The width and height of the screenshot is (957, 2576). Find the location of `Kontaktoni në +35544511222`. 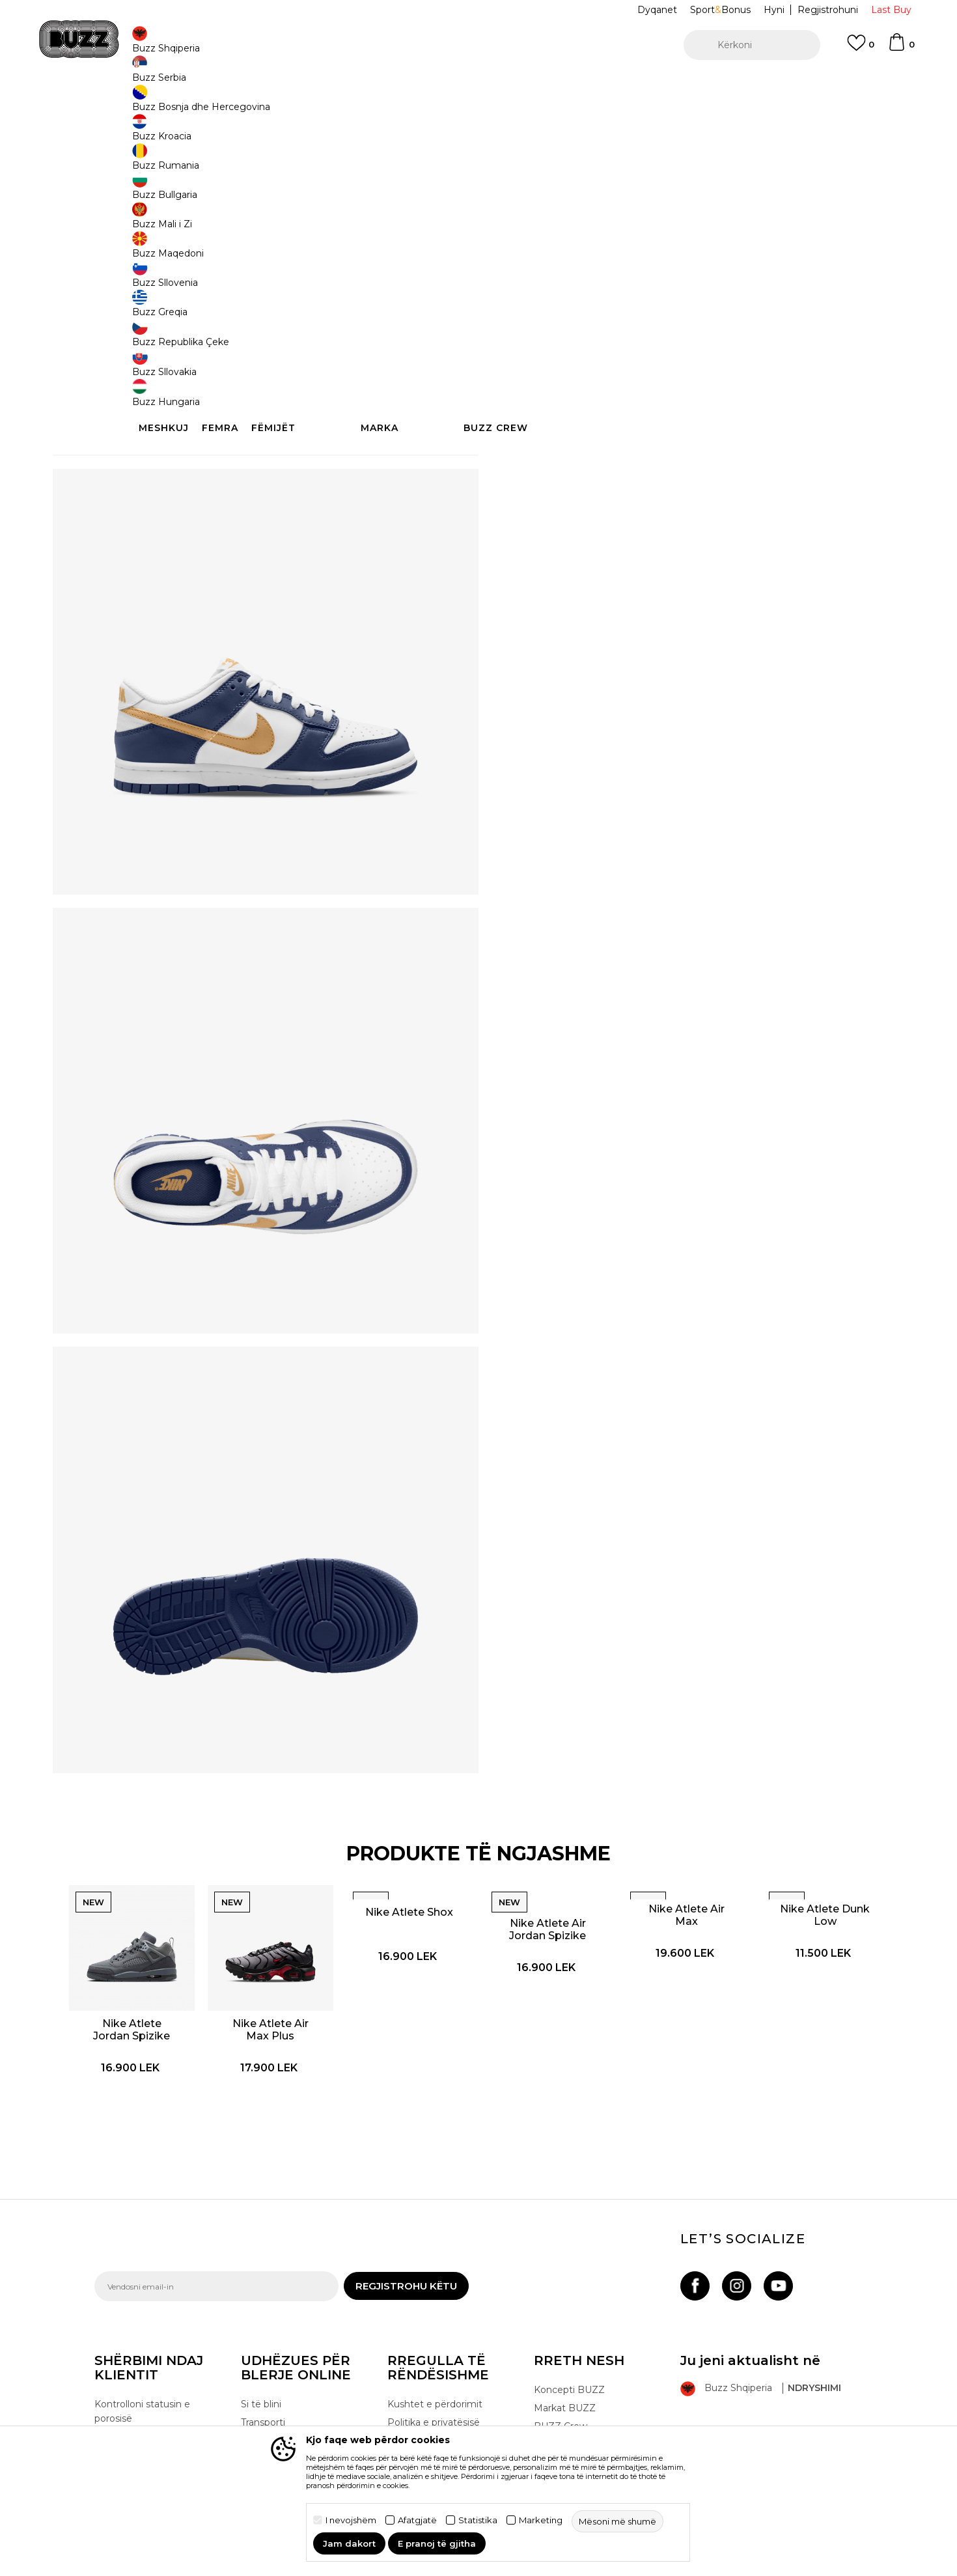

Kontaktoni në +35544511222 is located at coordinates (404, 83).